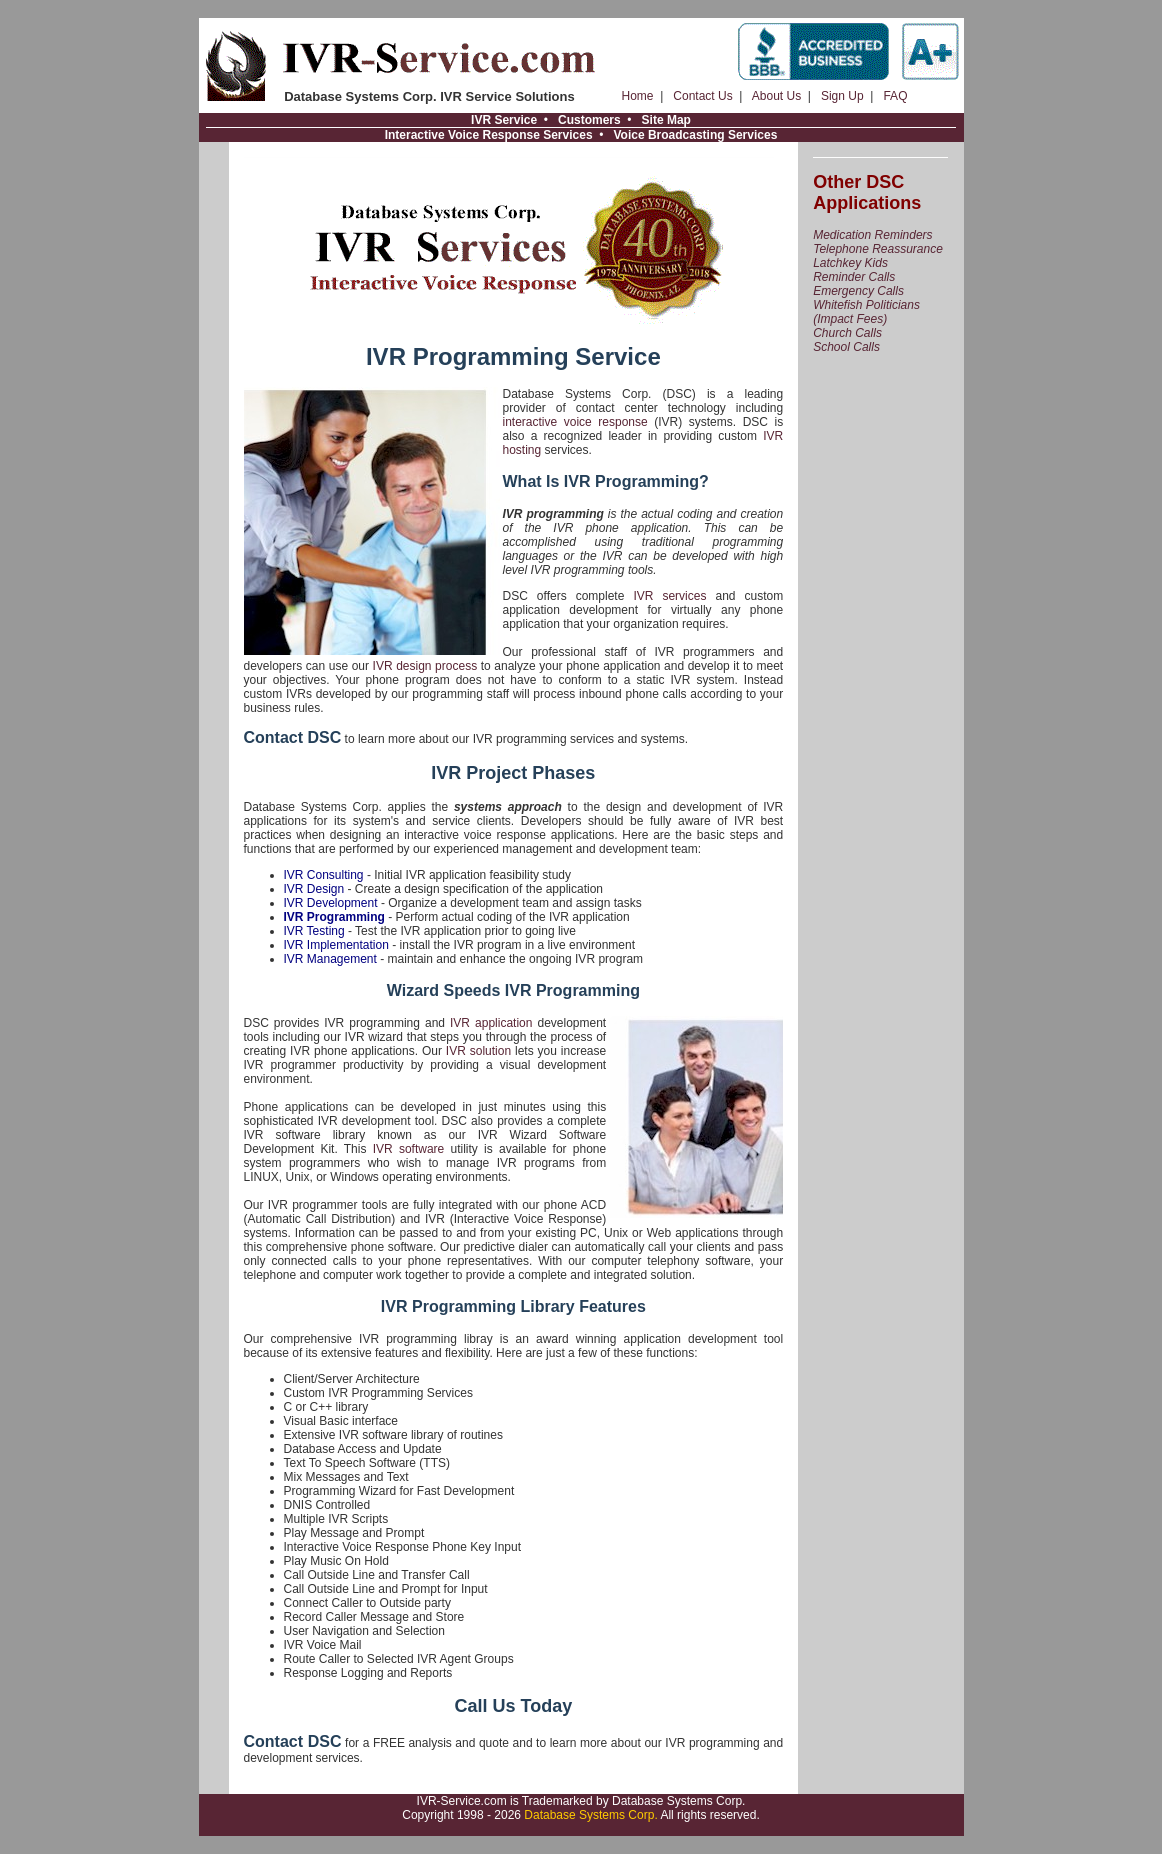  What do you see at coordinates (847, 333) in the screenshot?
I see `Church Calls` at bounding box center [847, 333].